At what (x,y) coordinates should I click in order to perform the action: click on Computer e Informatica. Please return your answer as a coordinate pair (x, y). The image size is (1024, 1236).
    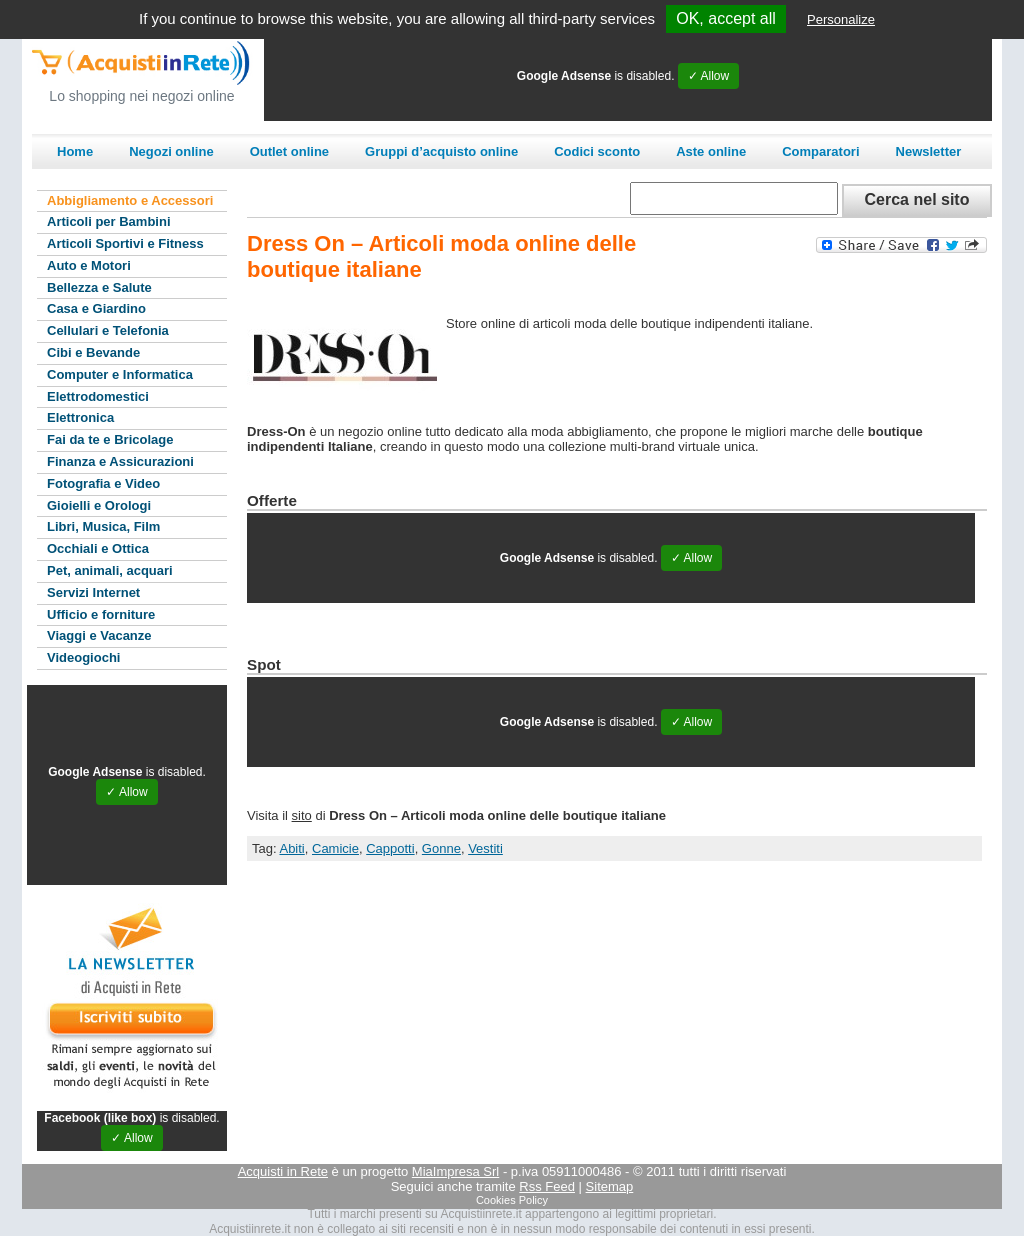
    Looking at the image, I should click on (120, 374).